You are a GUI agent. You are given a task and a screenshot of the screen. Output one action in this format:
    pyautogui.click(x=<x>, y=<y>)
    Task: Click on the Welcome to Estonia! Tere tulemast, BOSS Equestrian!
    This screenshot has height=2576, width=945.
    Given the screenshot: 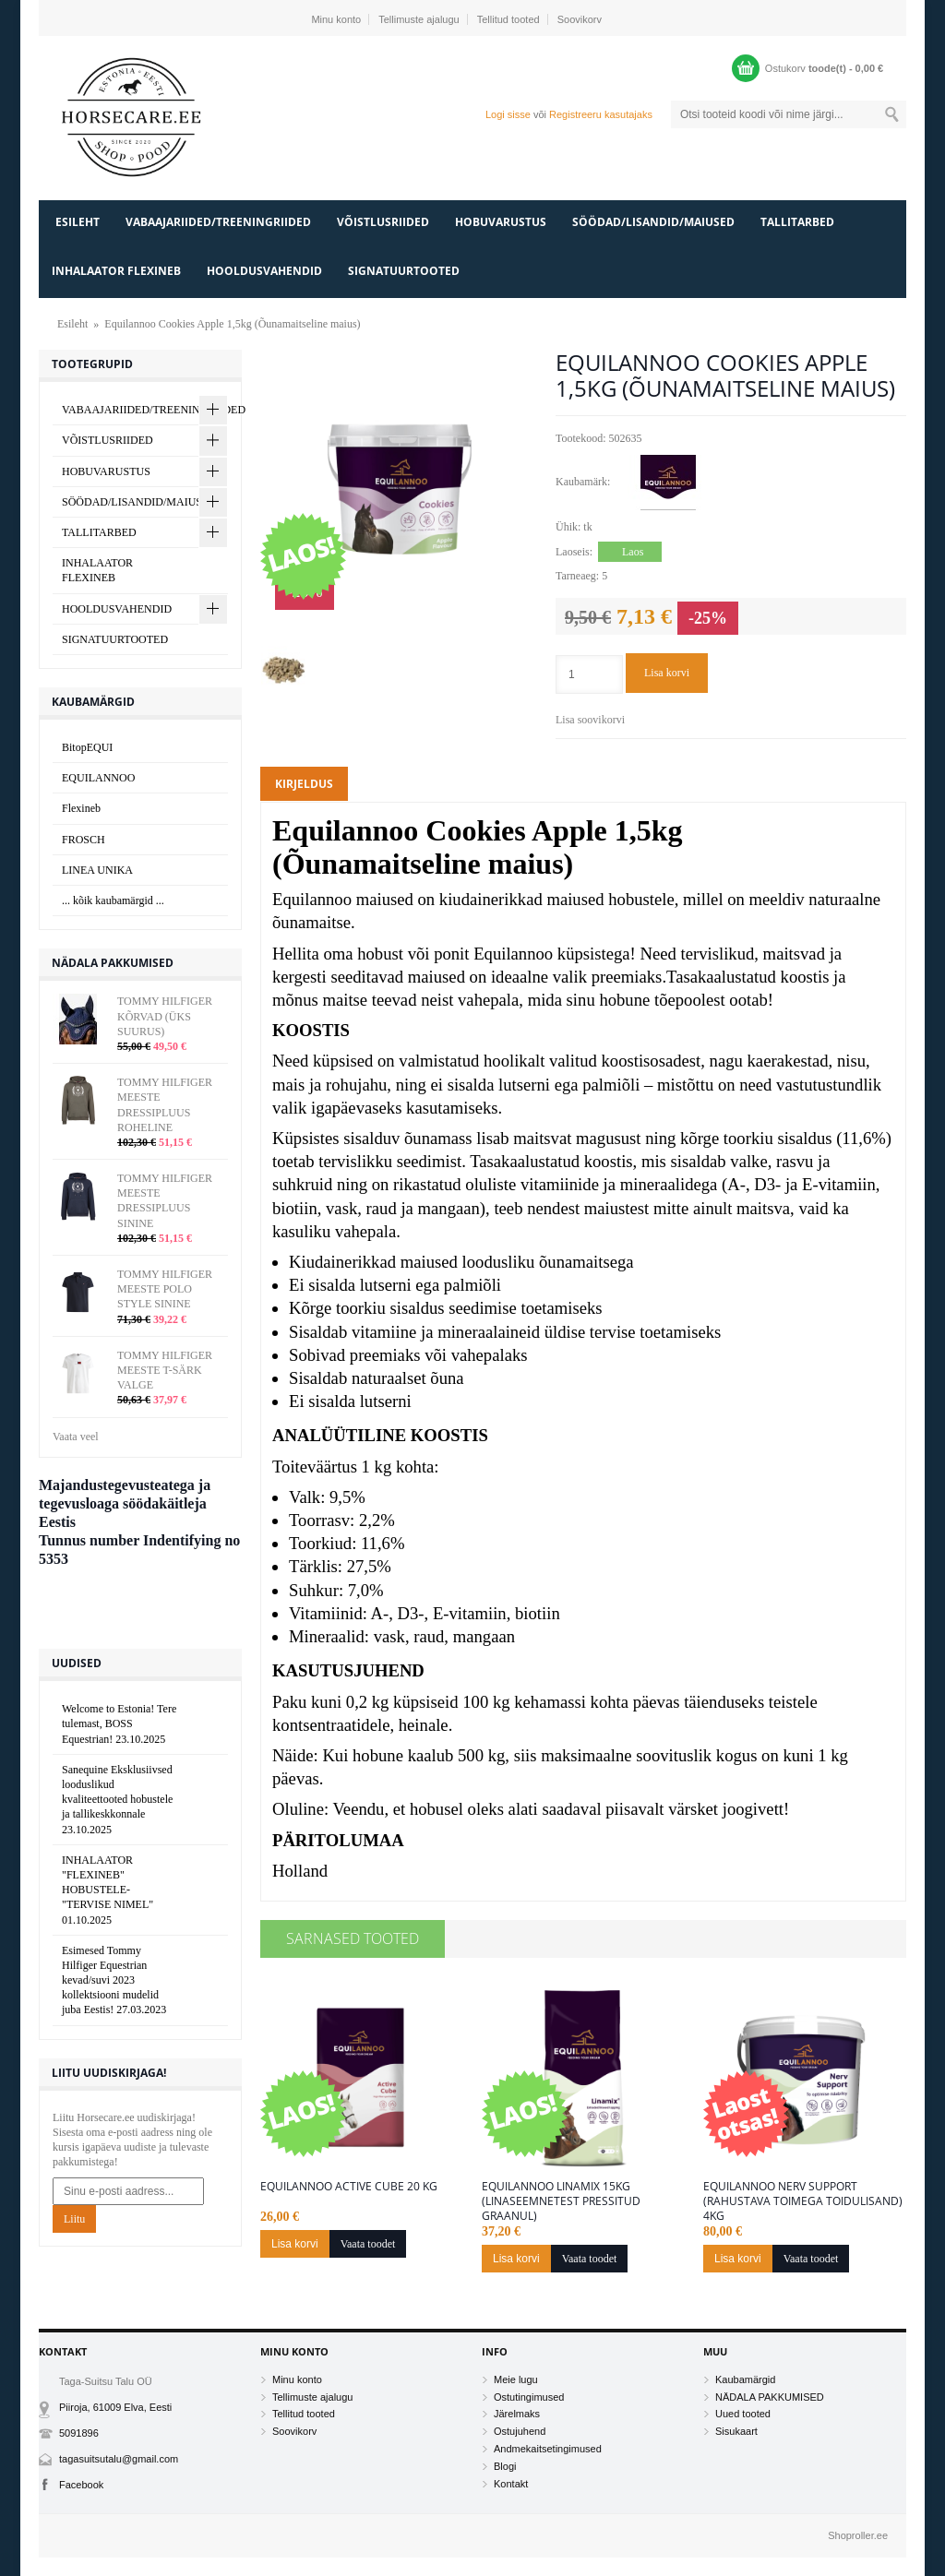 What is the action you would take?
    pyautogui.click(x=119, y=1723)
    